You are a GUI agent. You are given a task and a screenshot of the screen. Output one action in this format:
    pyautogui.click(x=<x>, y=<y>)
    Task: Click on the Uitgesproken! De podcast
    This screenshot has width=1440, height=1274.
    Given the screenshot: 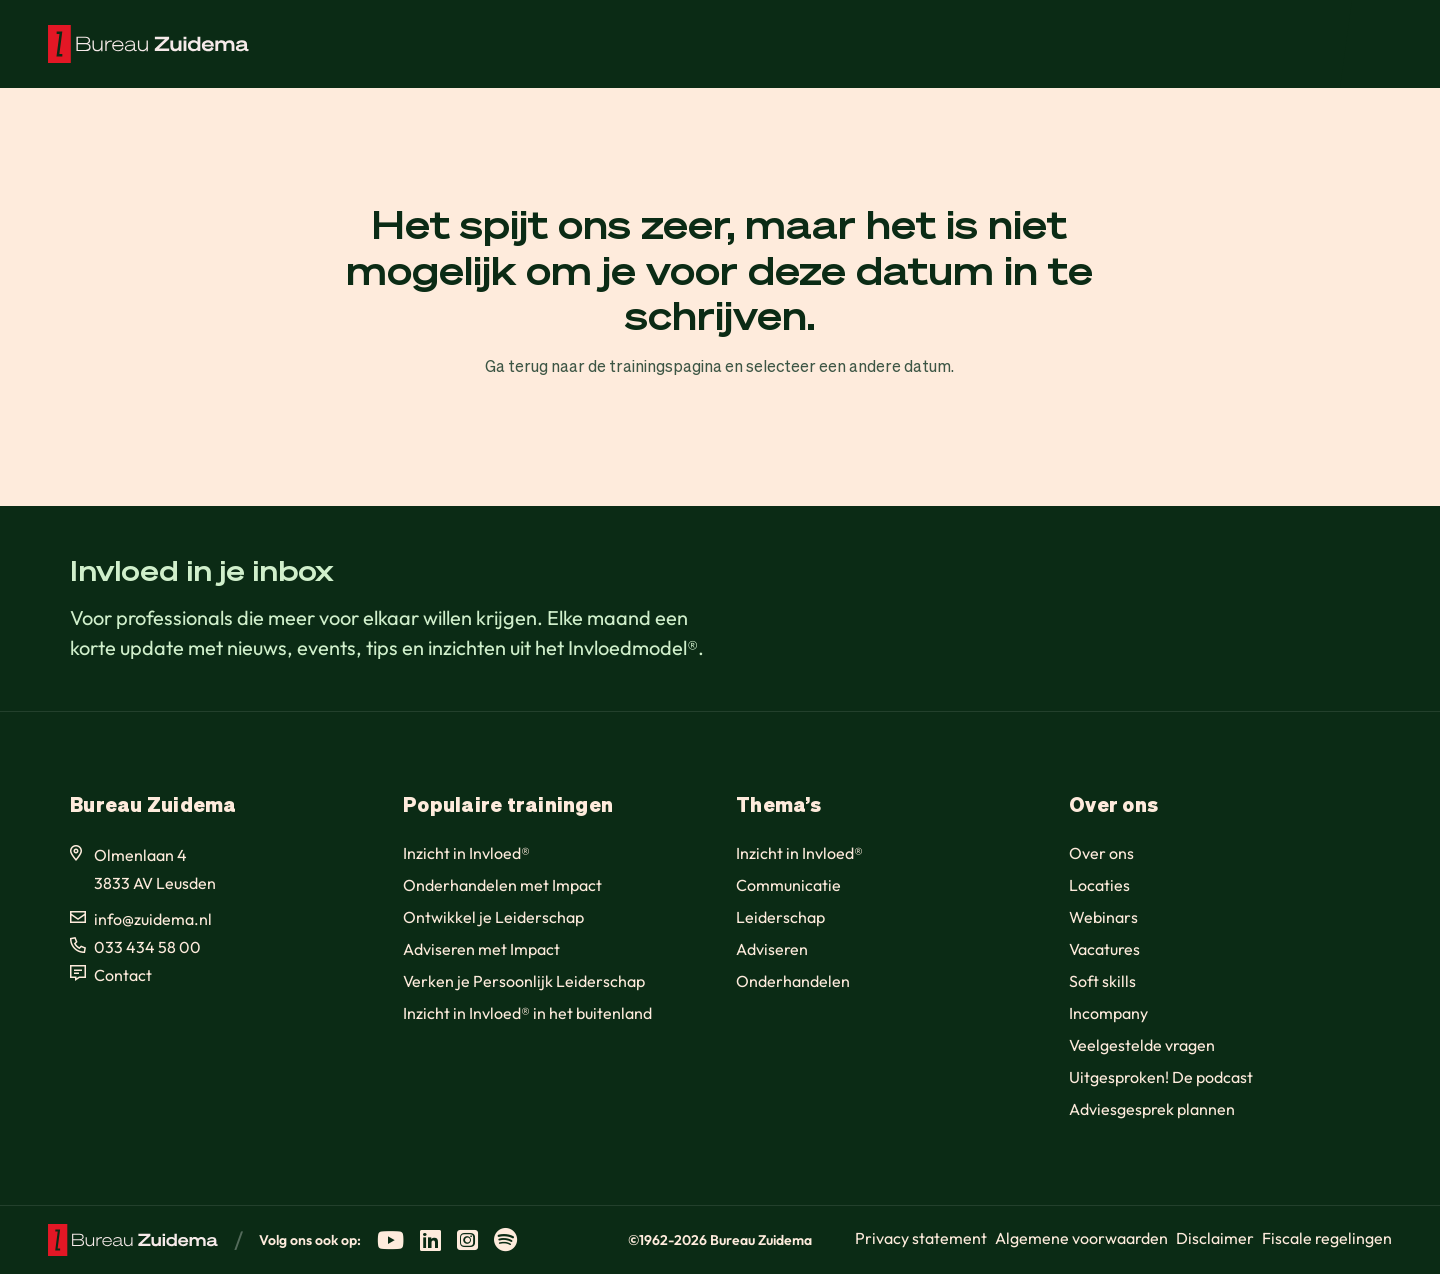 What is the action you would take?
    pyautogui.click(x=1161, y=1077)
    